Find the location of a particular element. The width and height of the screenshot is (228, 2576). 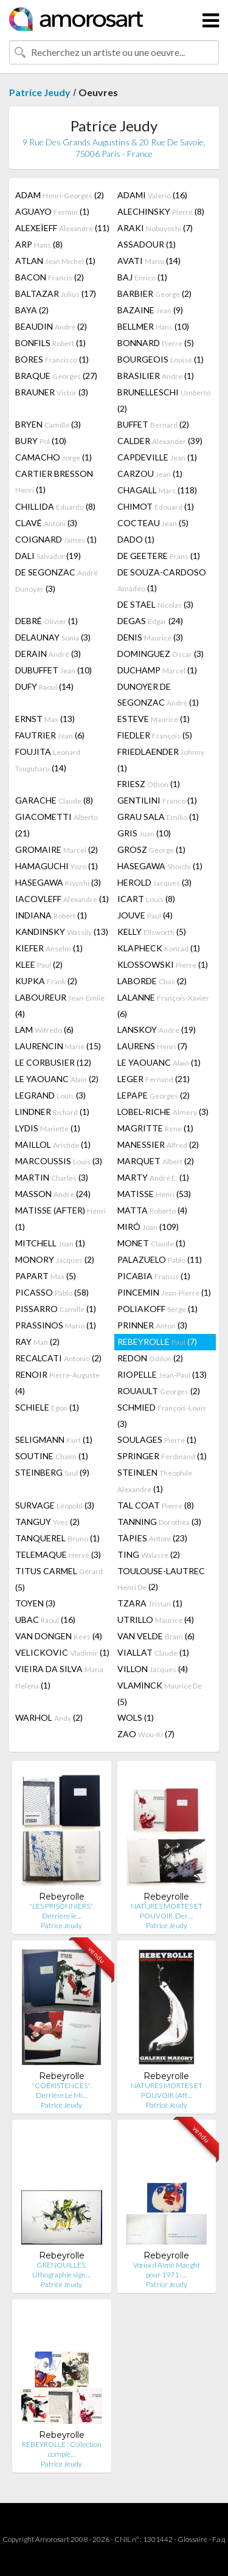

ICART (8) is located at coordinates (146, 899).